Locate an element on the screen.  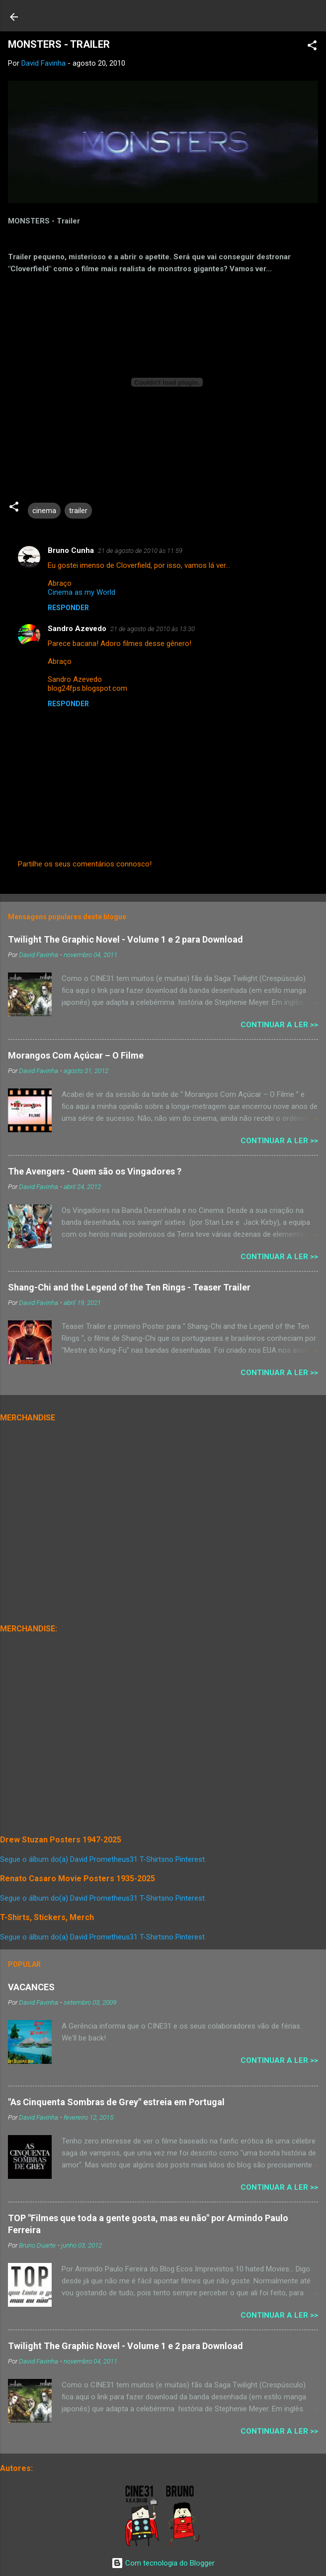
Responder is located at coordinates (68, 608).